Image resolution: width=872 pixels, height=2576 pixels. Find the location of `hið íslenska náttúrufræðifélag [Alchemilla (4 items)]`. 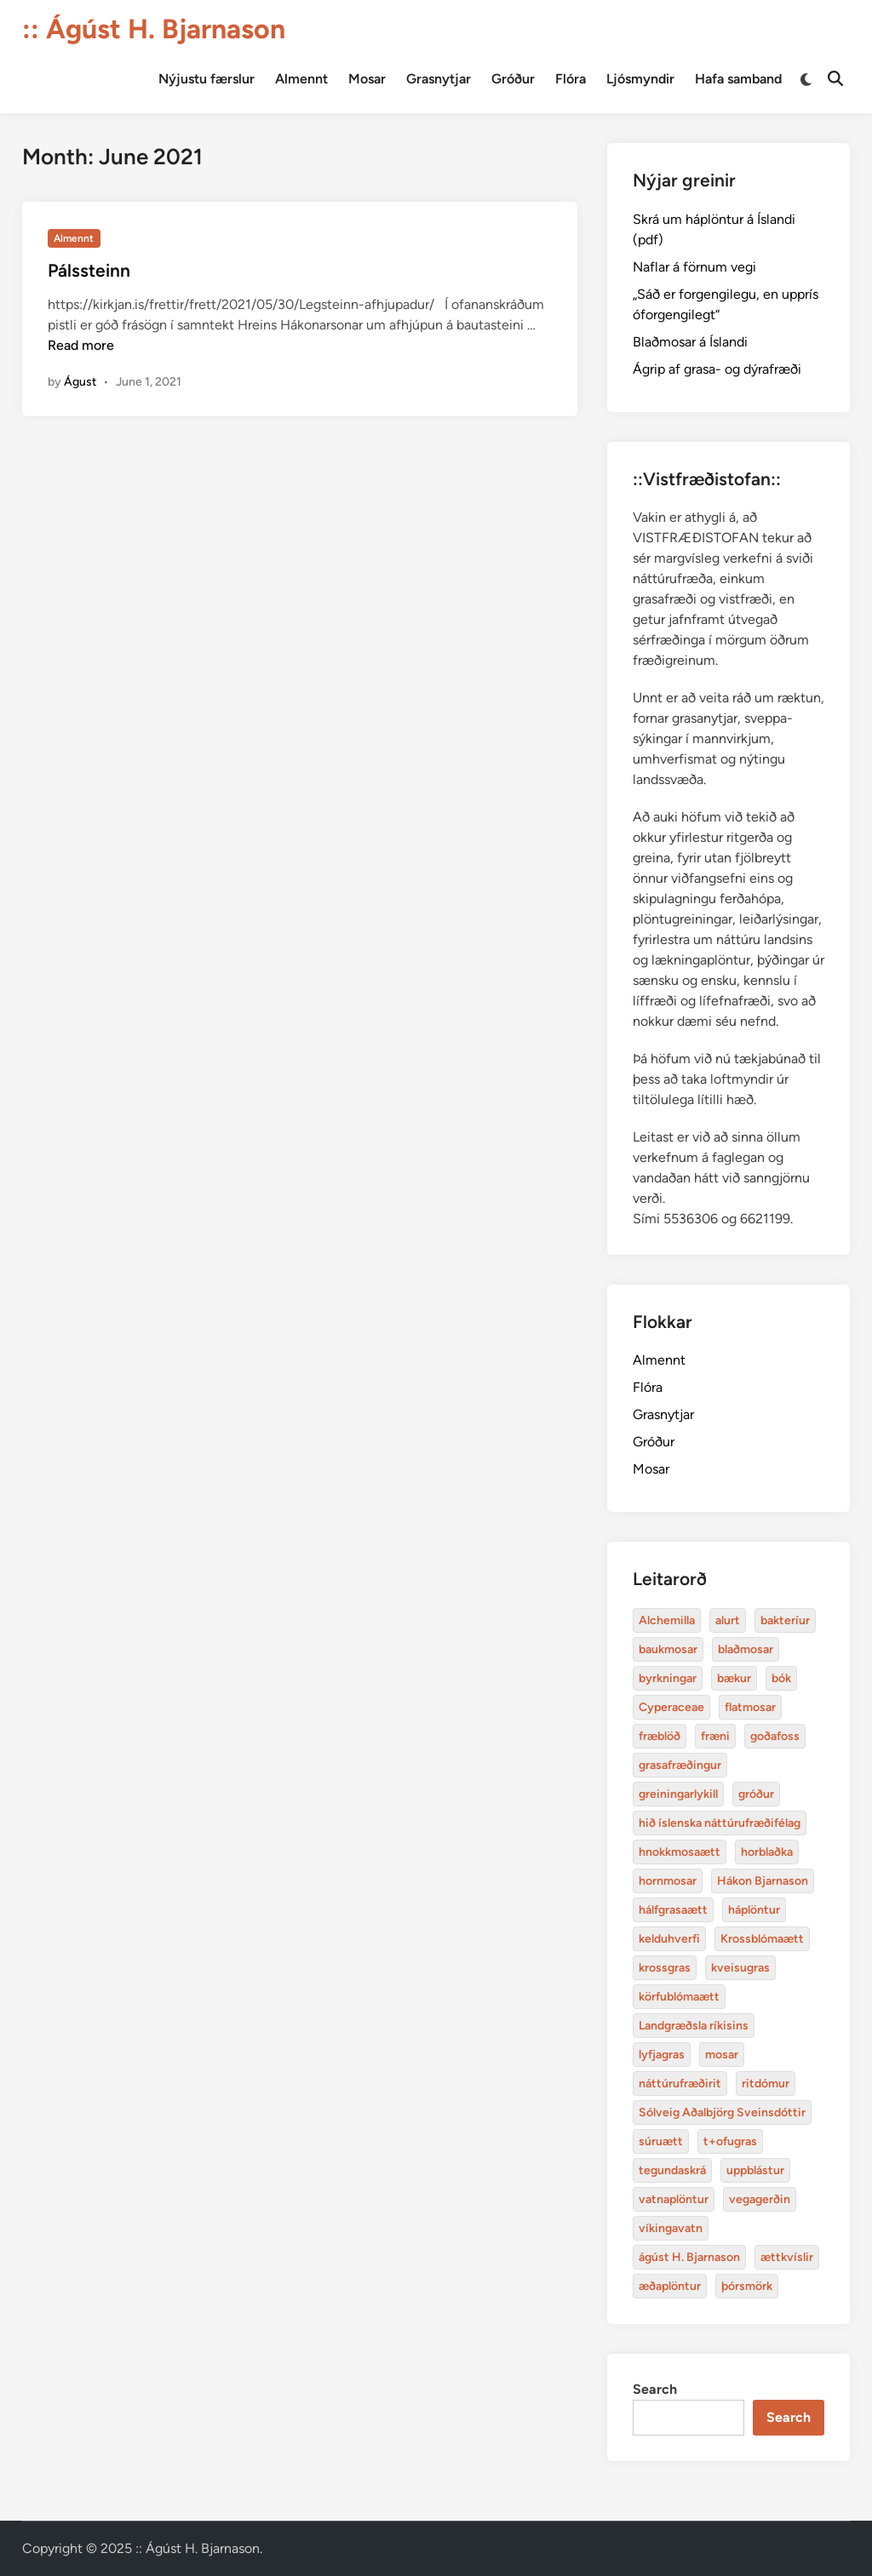

hið íslenska náttúrufræðifélag [Alchemilla (4 items)] is located at coordinates (719, 1823).